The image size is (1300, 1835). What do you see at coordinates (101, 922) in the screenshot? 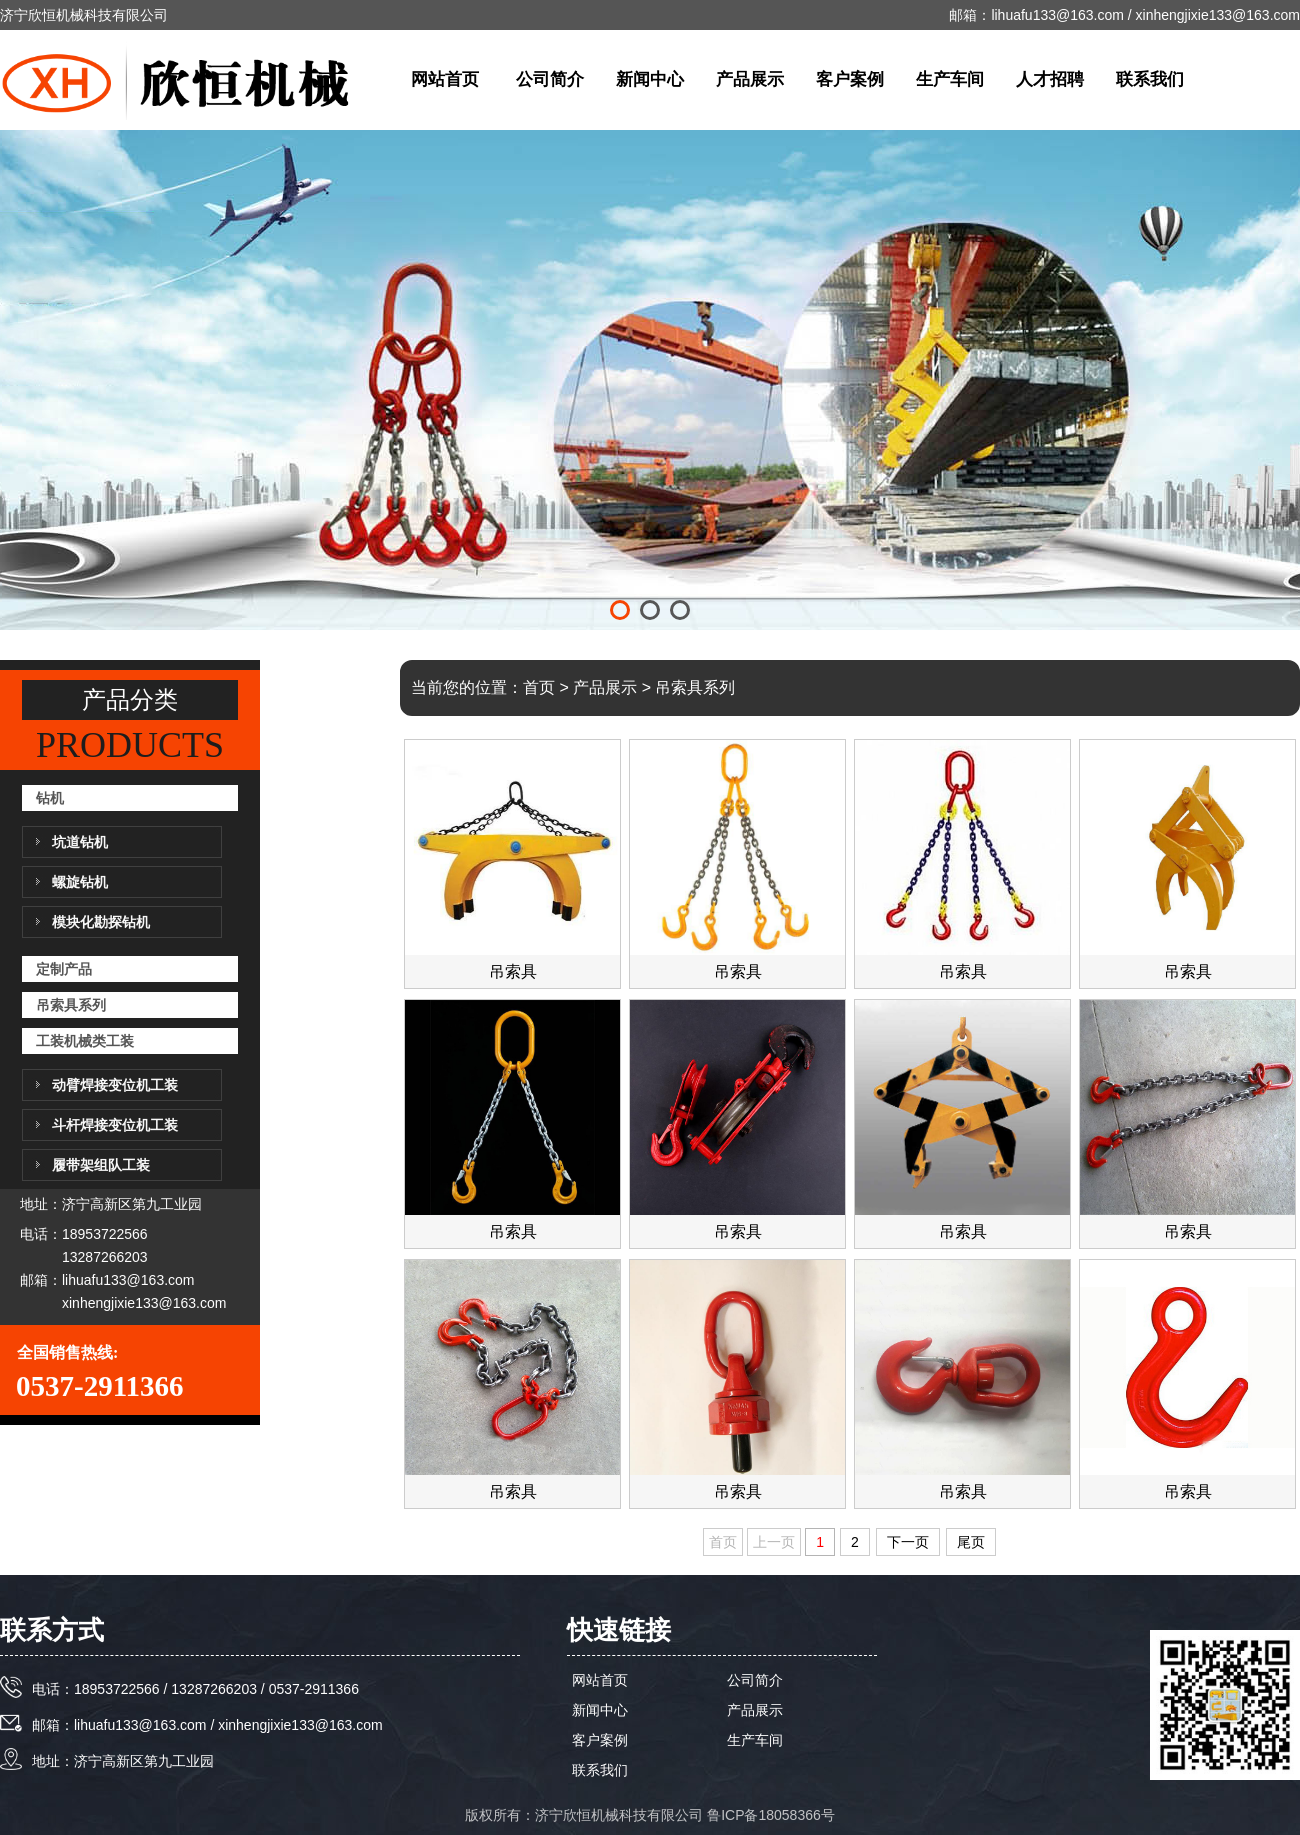
I see `模块化勘探钻机` at bounding box center [101, 922].